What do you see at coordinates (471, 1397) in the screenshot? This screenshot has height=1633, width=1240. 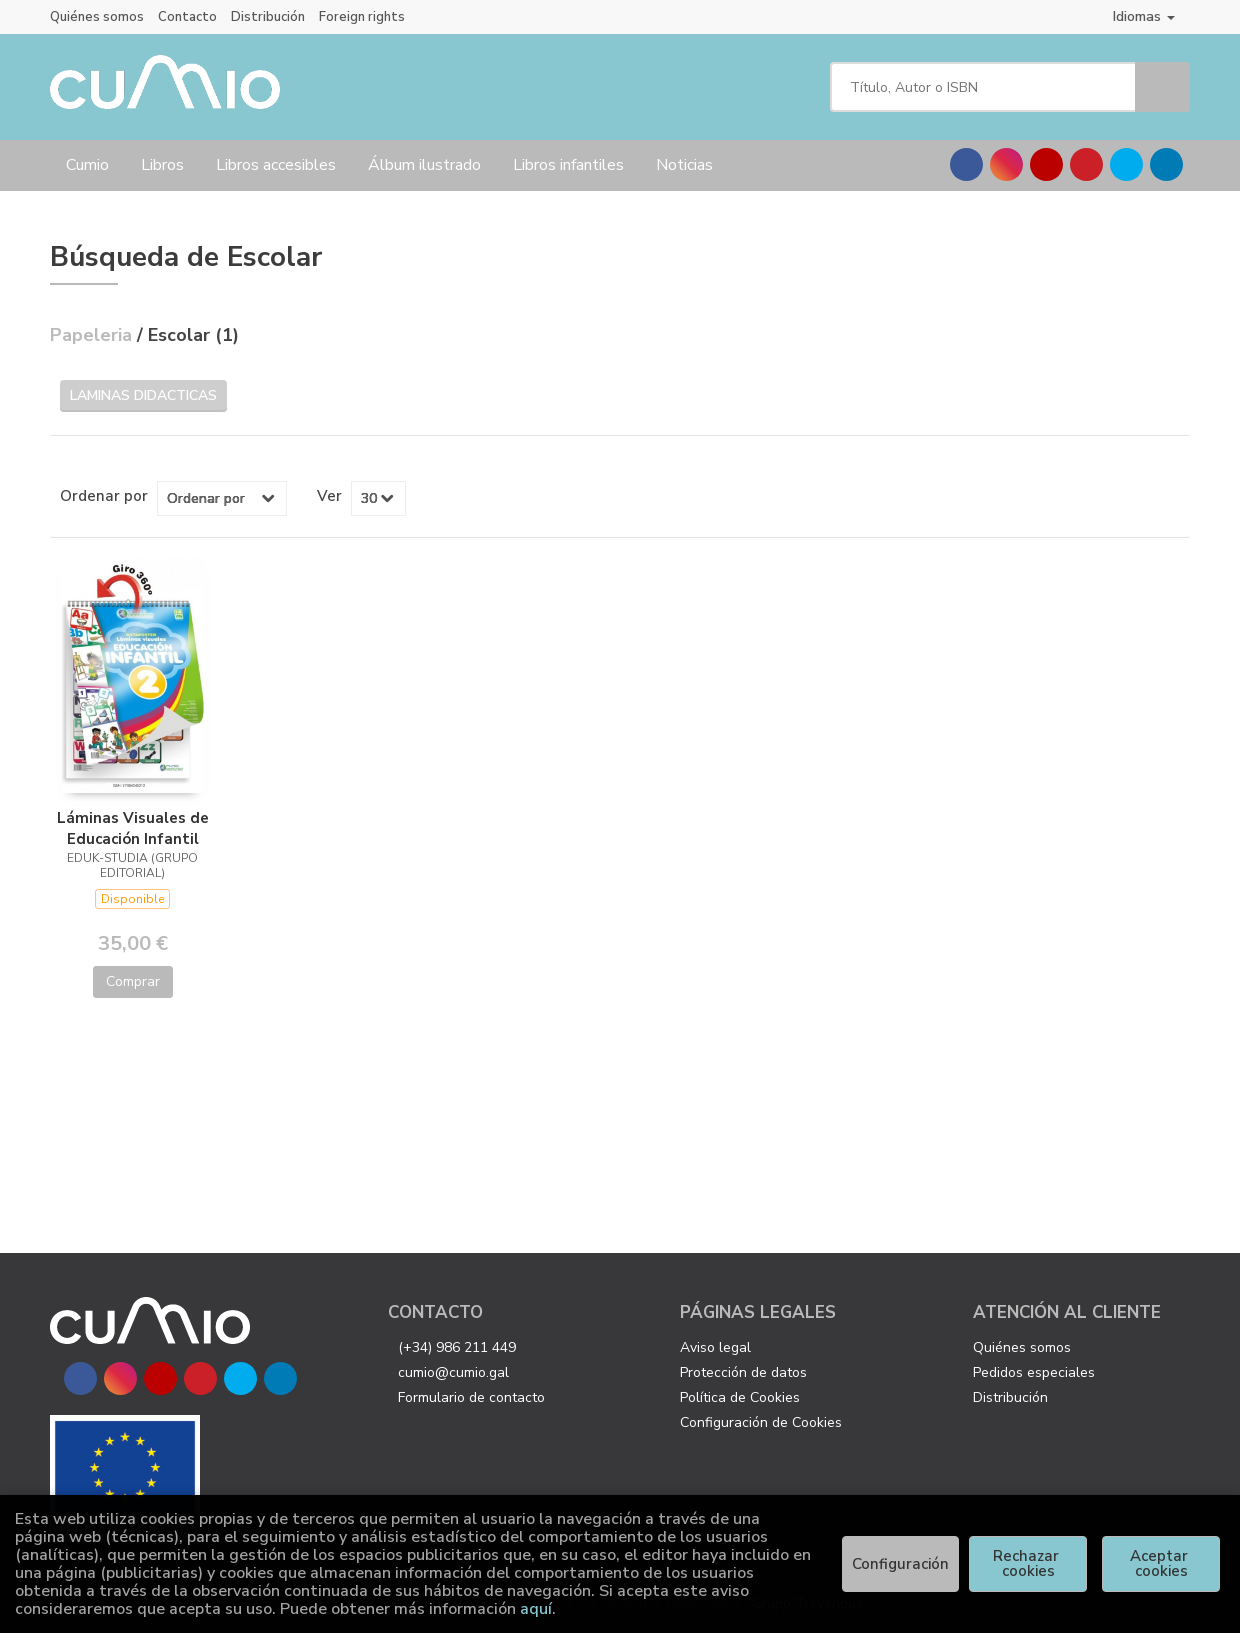 I see `Formulario de contacto` at bounding box center [471, 1397].